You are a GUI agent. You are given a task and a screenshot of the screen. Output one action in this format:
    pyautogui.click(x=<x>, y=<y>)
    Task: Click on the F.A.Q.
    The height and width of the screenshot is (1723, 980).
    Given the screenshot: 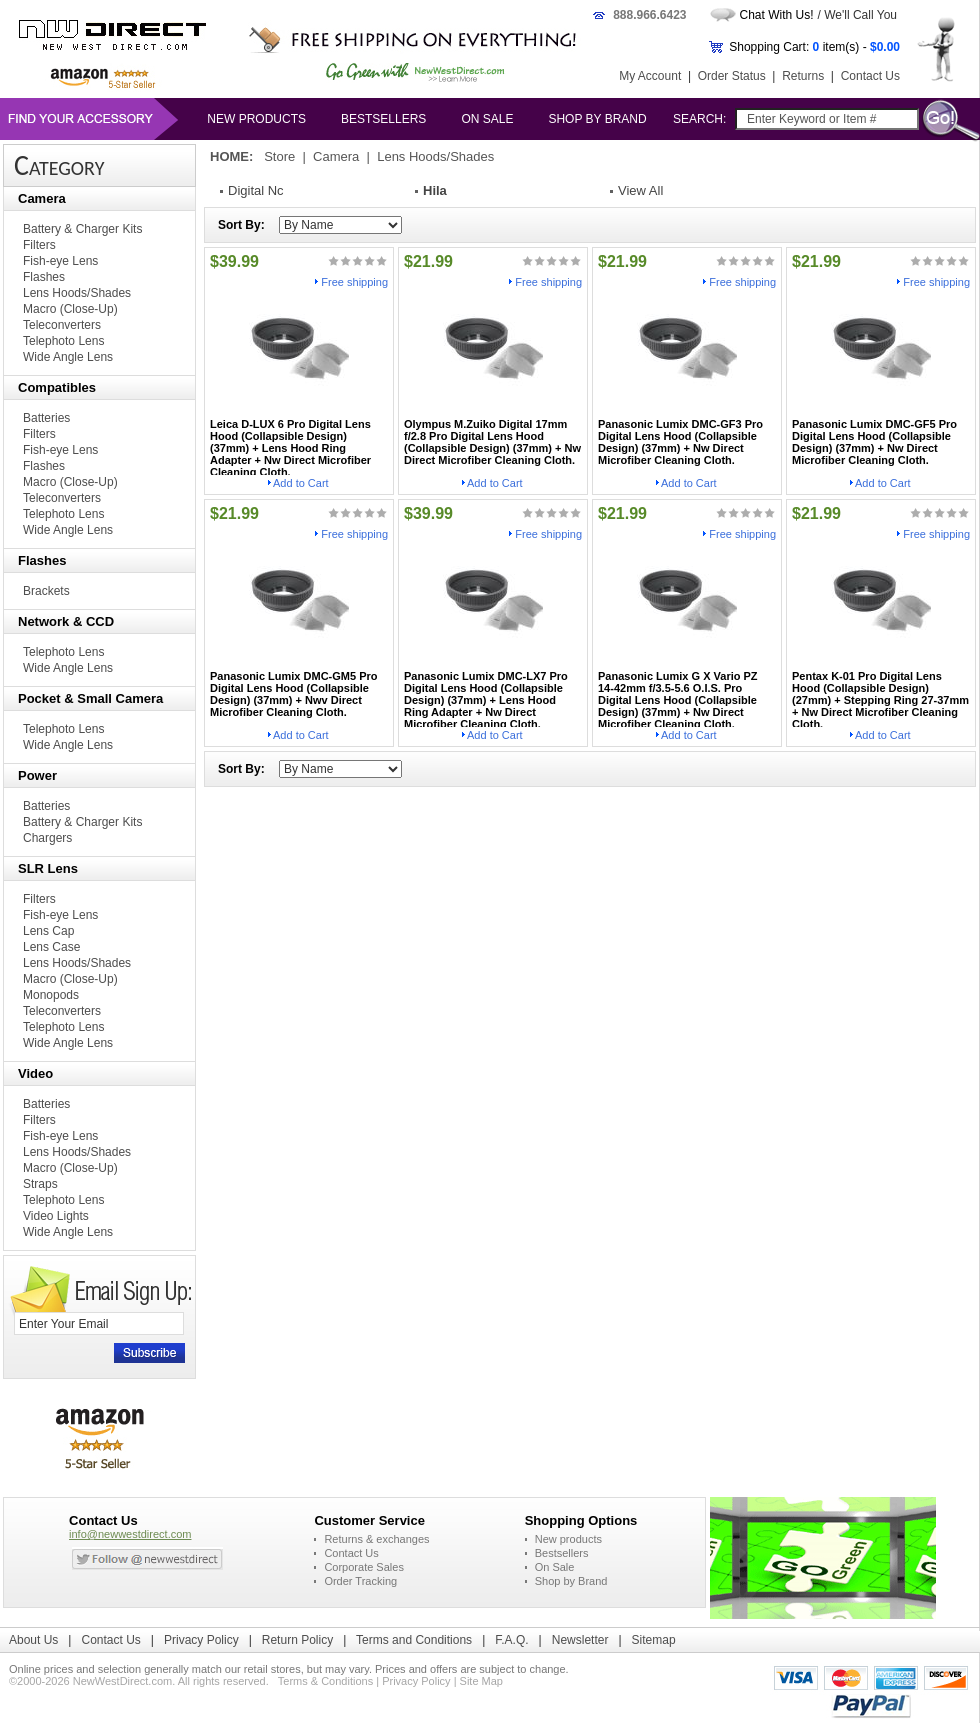 What is the action you would take?
    pyautogui.click(x=511, y=1640)
    